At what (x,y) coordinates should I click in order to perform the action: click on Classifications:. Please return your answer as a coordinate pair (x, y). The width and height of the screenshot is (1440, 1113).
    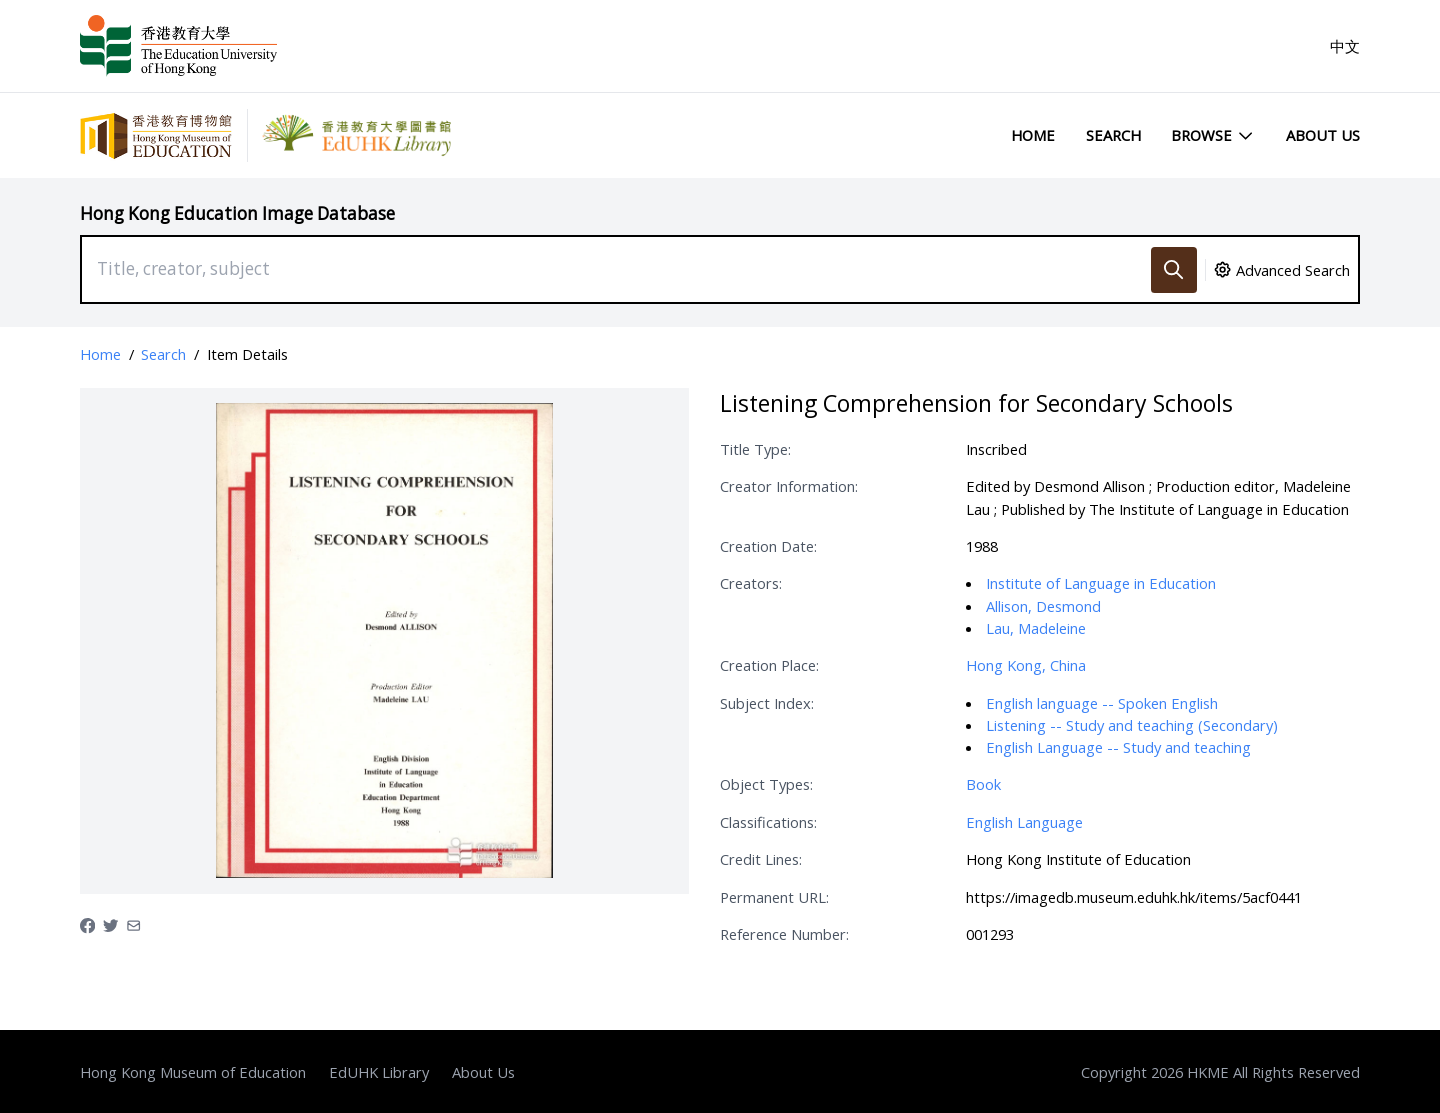
    Looking at the image, I should click on (768, 822).